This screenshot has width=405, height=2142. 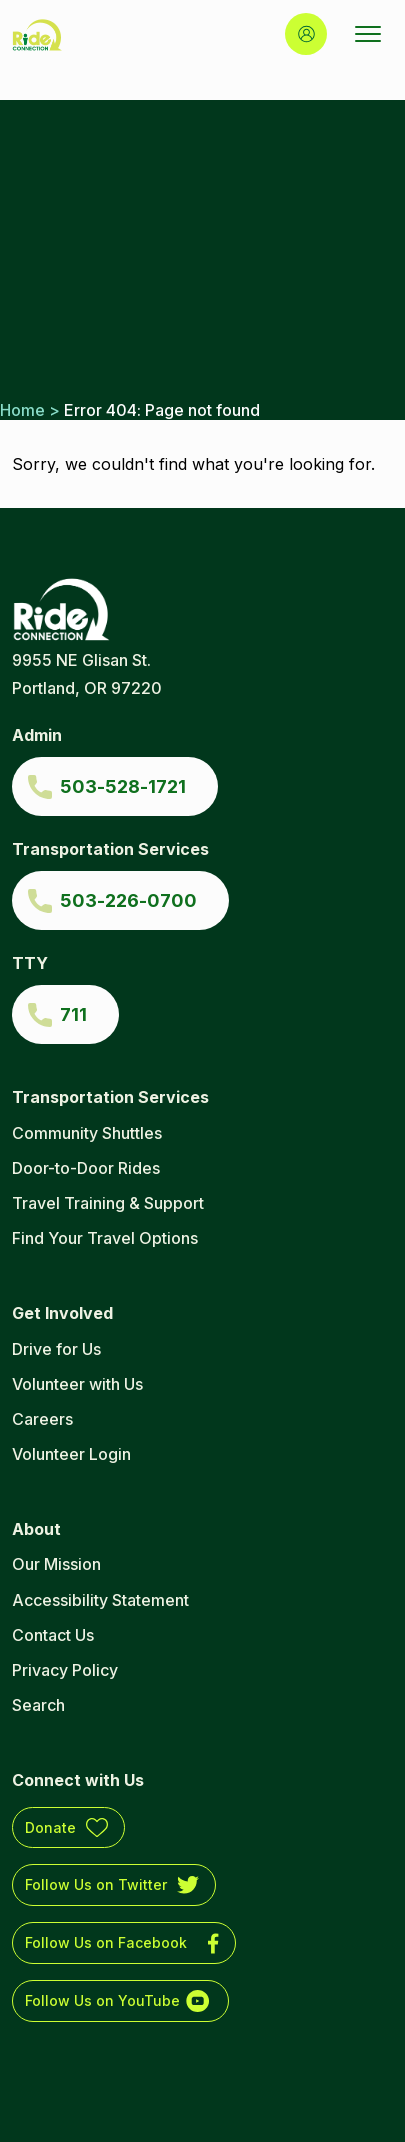 What do you see at coordinates (128, 900) in the screenshot?
I see `503-226-0700` at bounding box center [128, 900].